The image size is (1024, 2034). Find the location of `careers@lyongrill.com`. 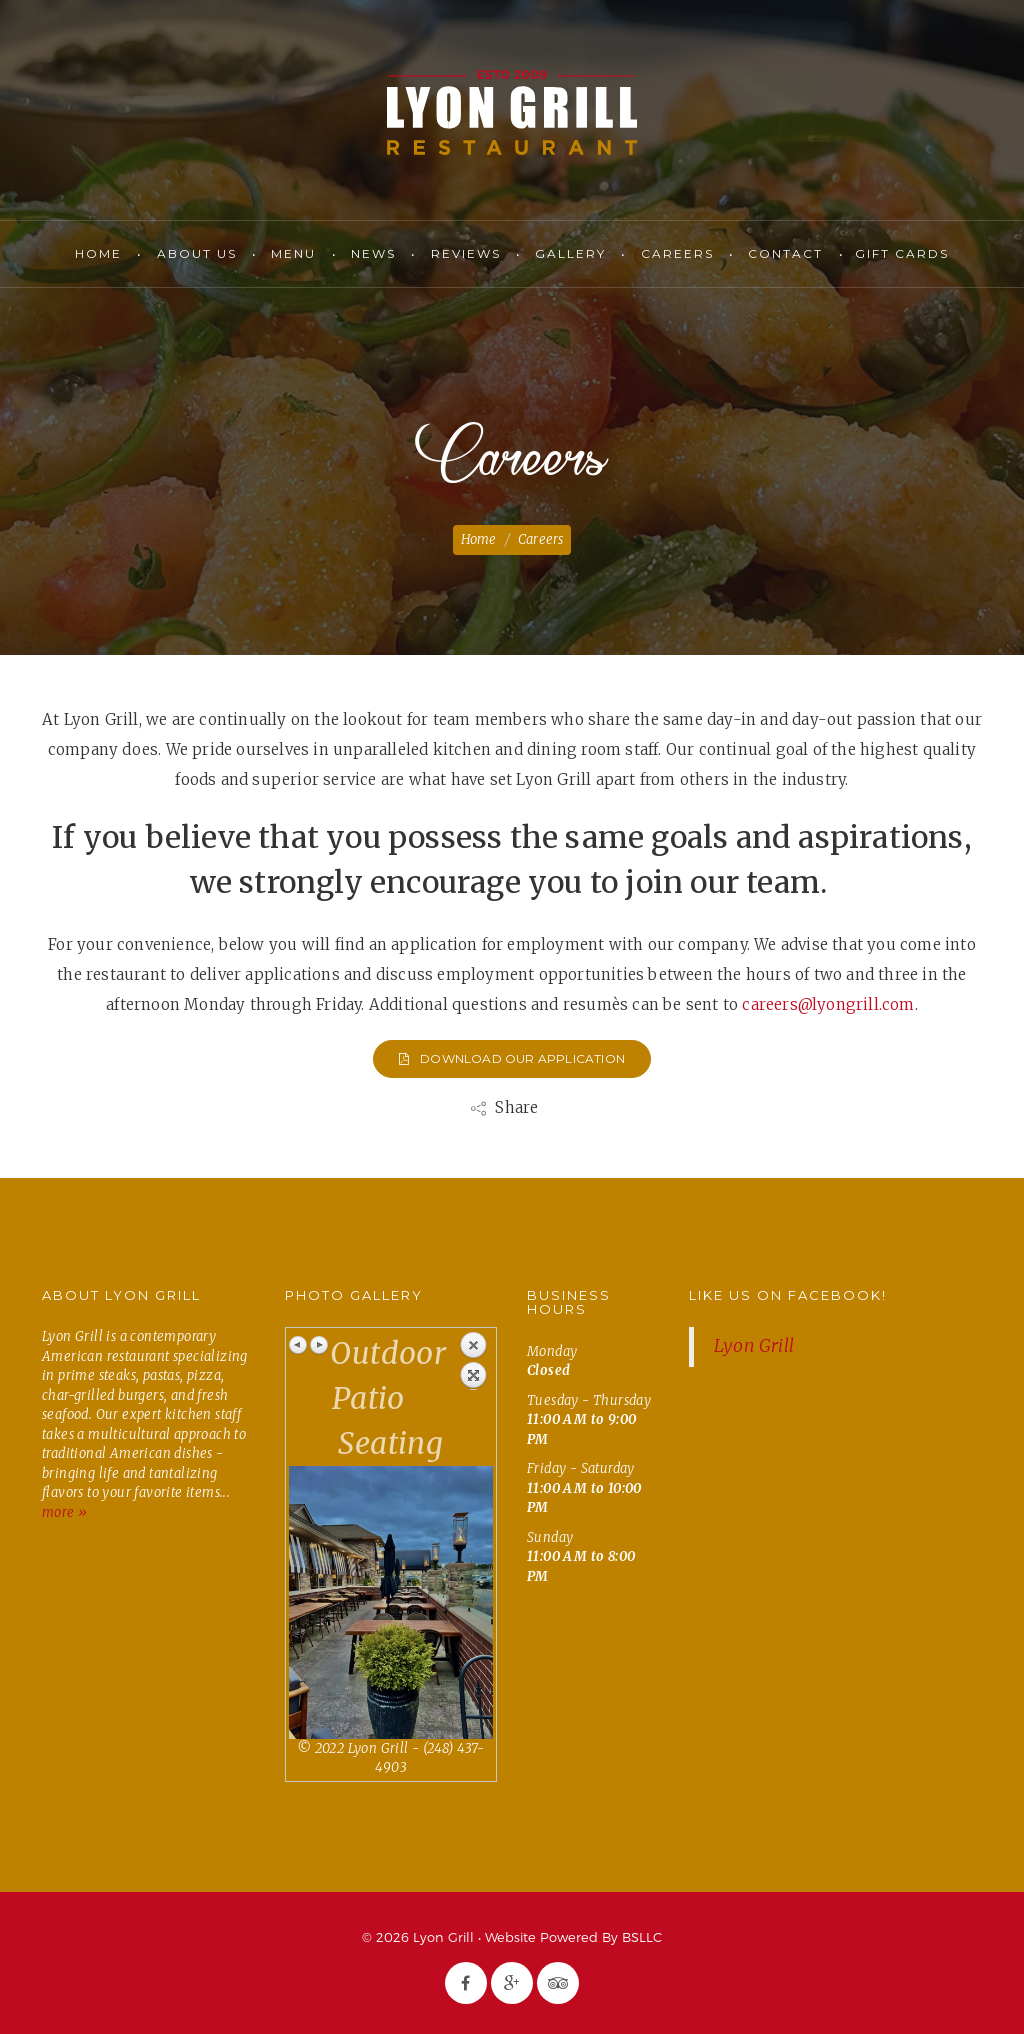

careers@lyongrill.com is located at coordinates (828, 1004).